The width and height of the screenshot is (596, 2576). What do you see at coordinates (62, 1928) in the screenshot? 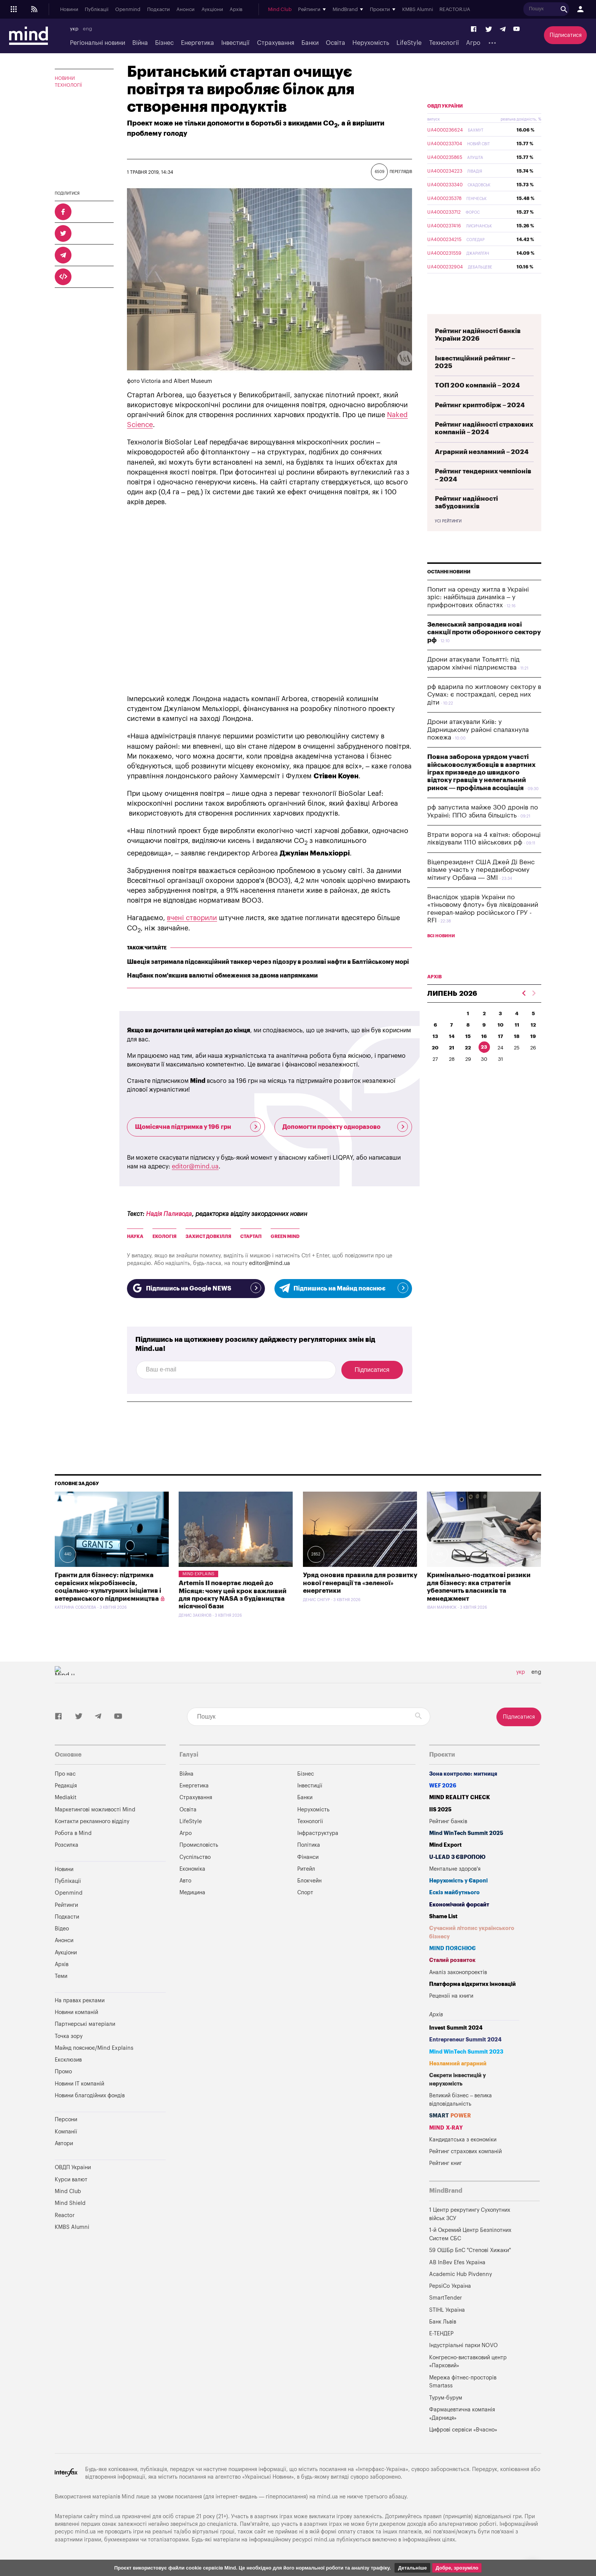
I see `Відео` at bounding box center [62, 1928].